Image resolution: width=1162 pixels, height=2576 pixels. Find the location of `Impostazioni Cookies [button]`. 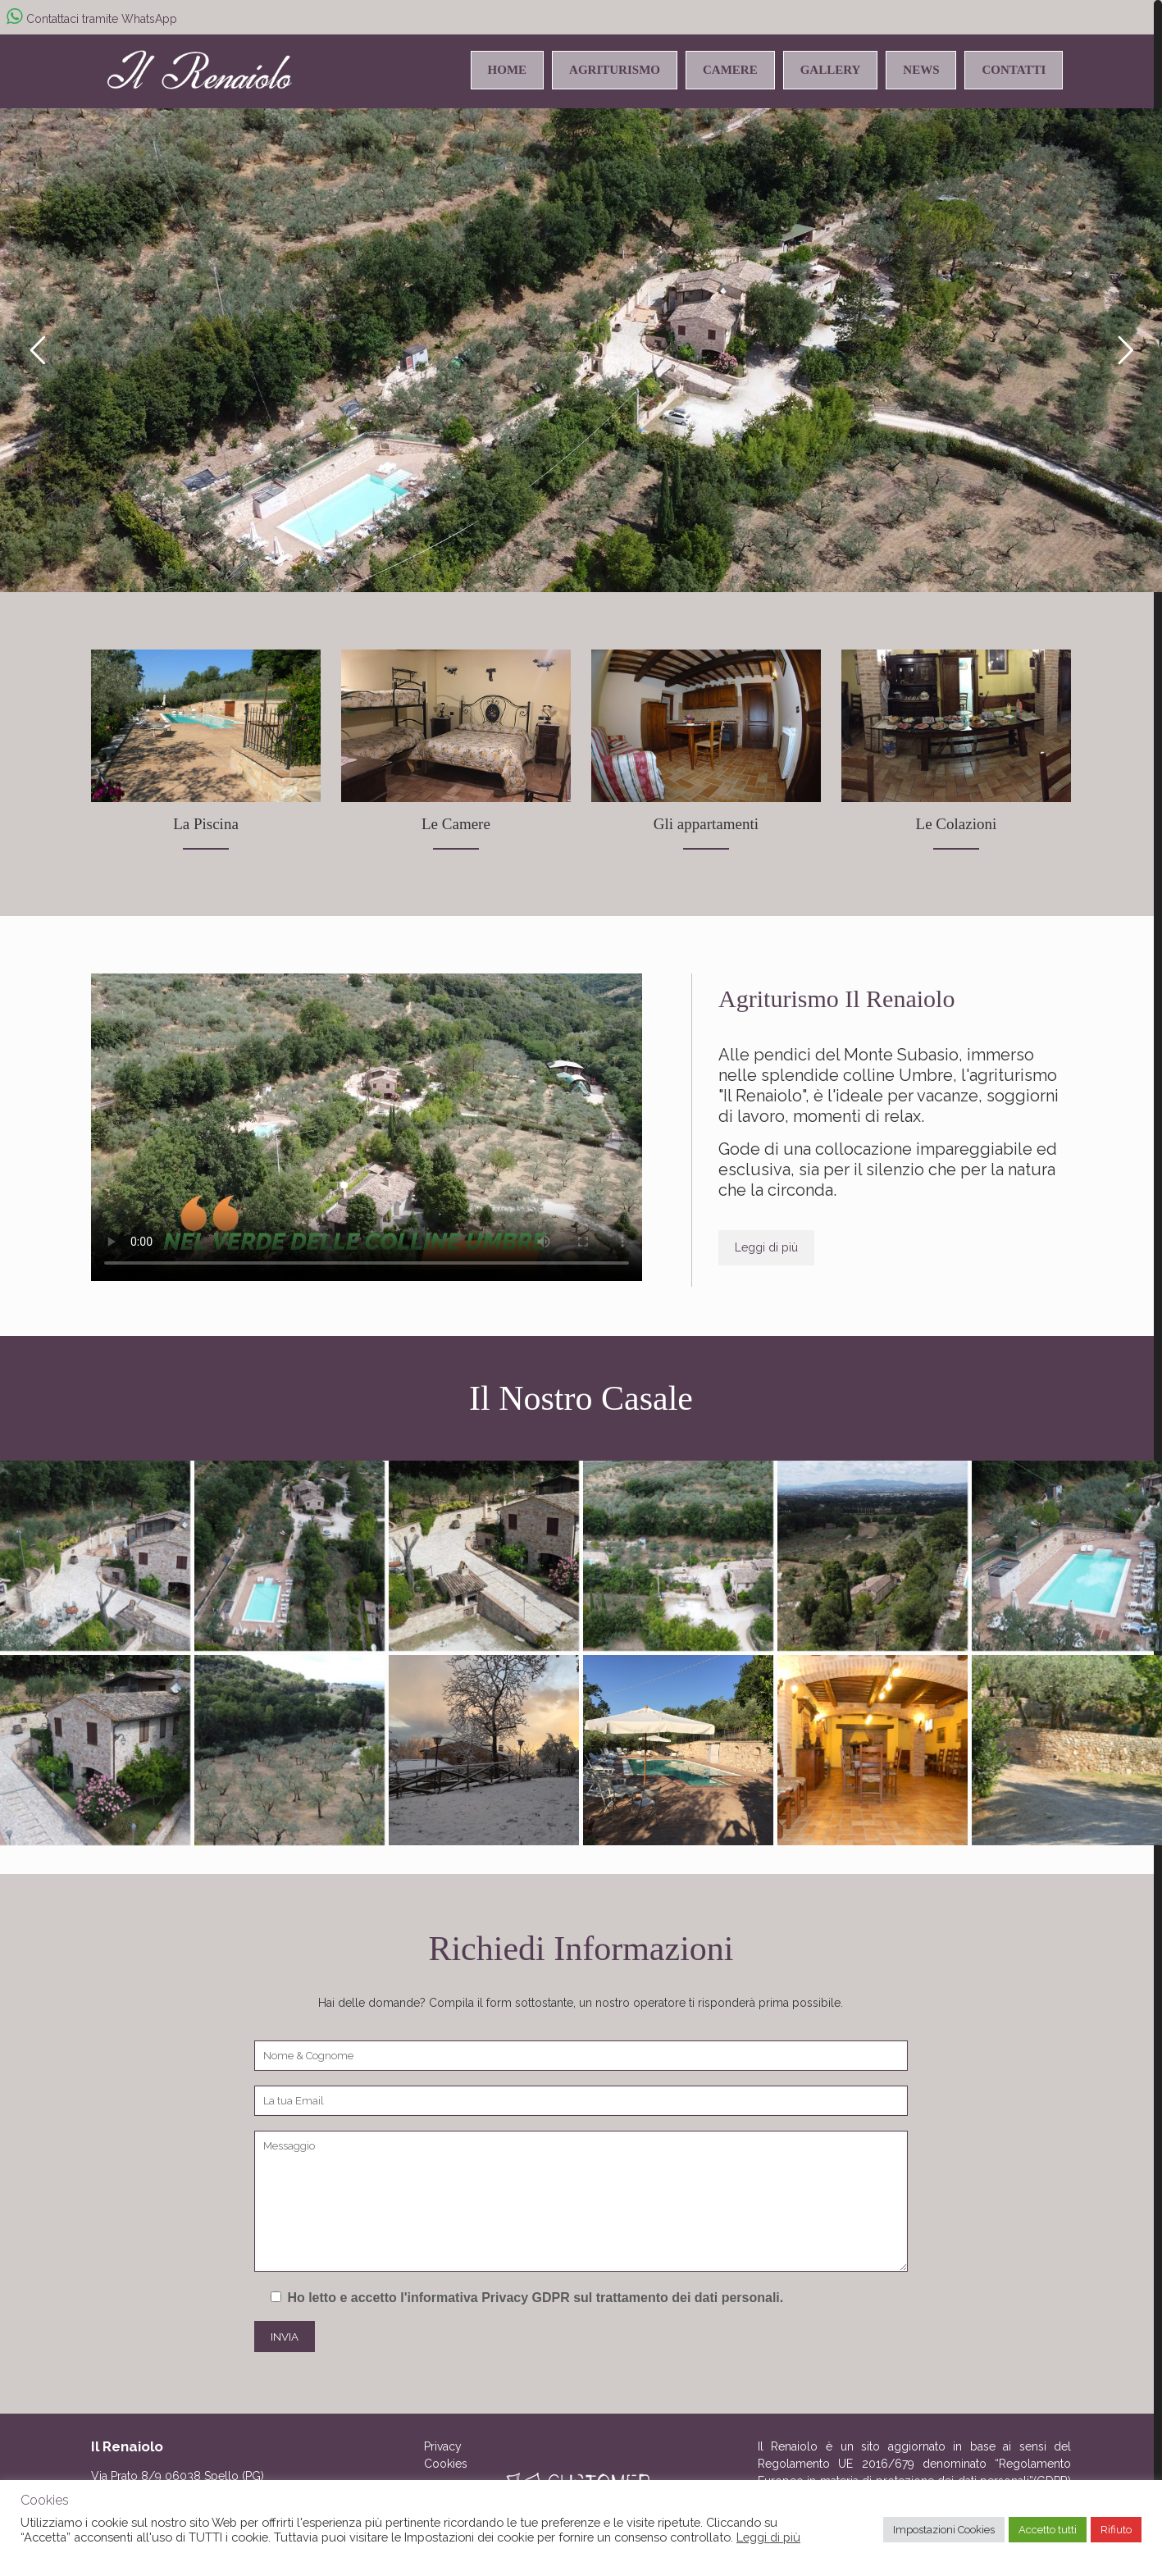

Impostazioni Cookies [button] is located at coordinates (944, 2530).